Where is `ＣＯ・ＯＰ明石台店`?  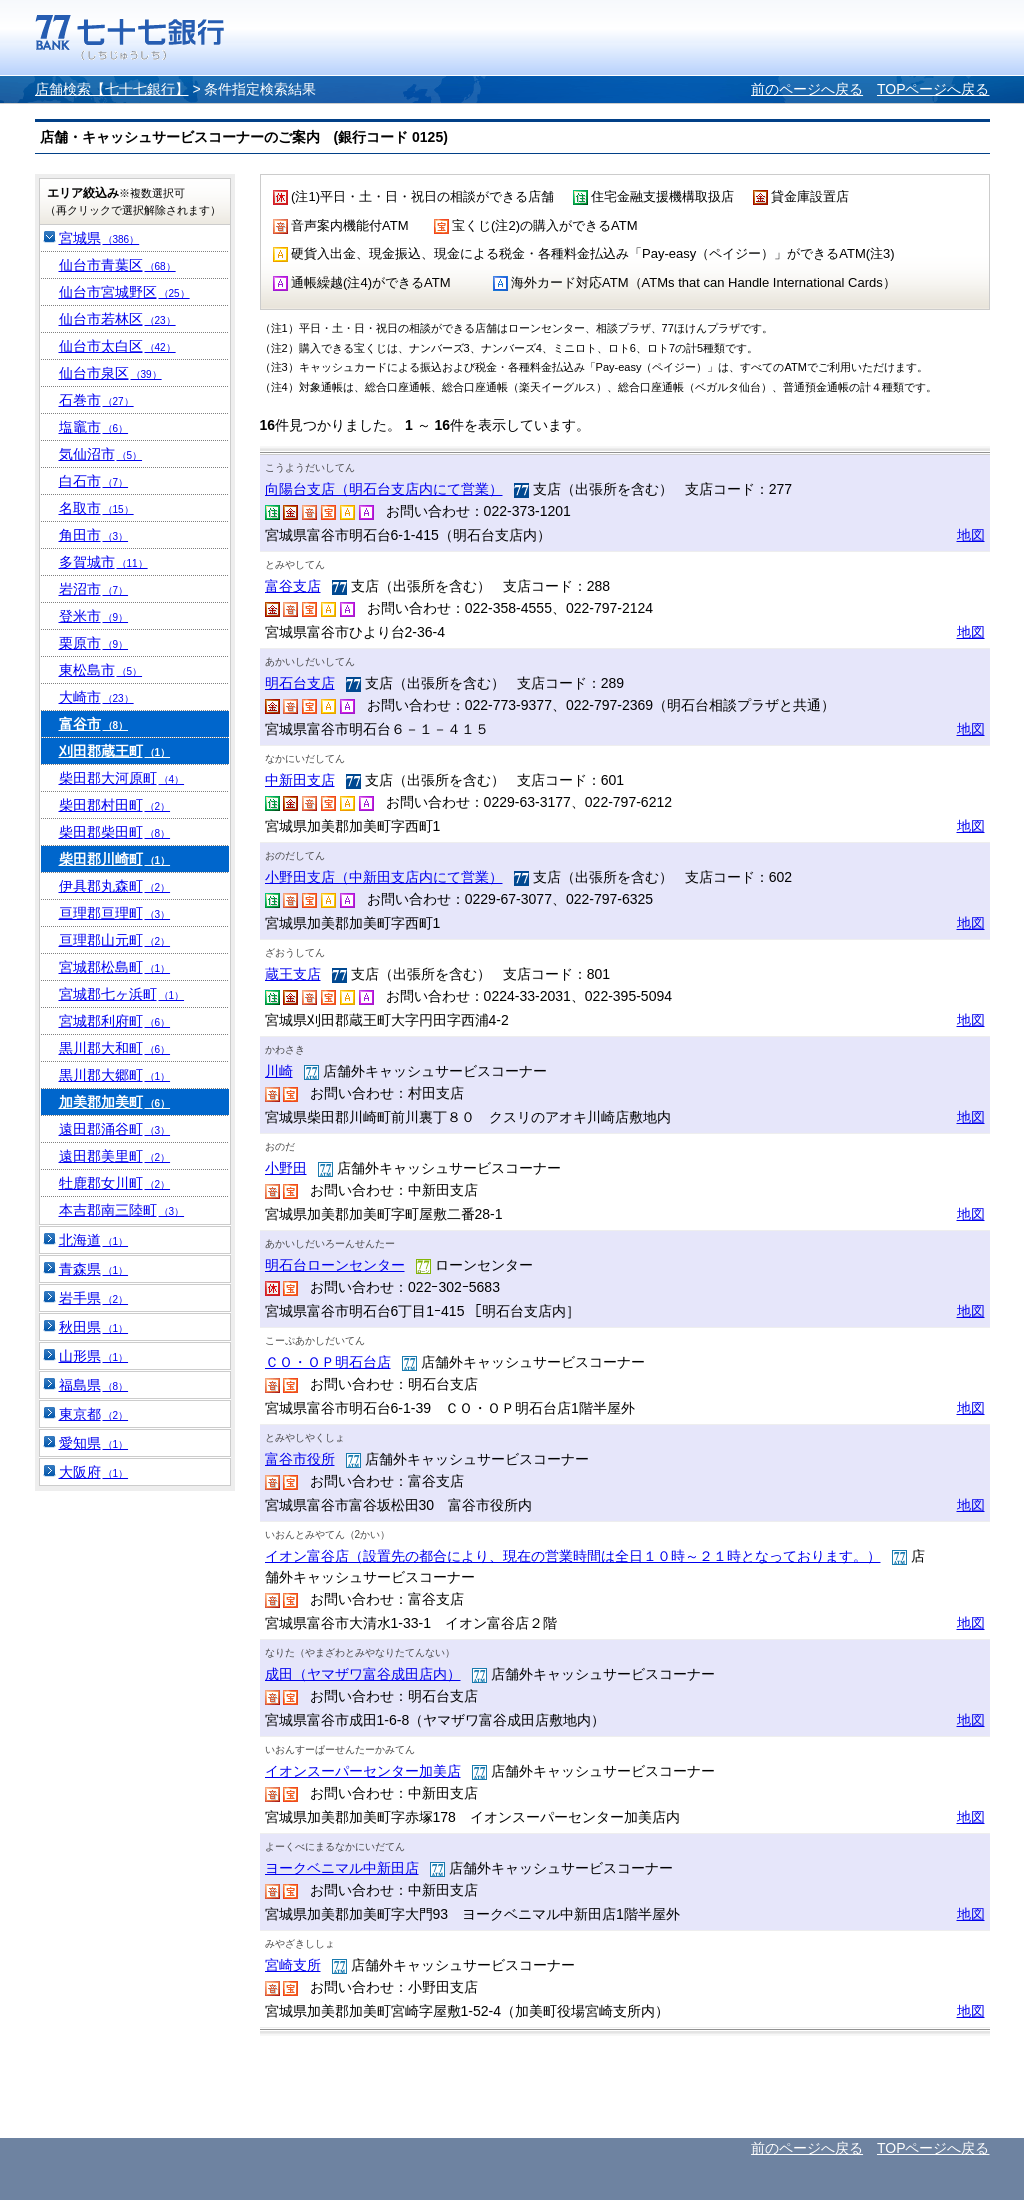
ＣＯ・ＯＰ明石台店 is located at coordinates (328, 1362).